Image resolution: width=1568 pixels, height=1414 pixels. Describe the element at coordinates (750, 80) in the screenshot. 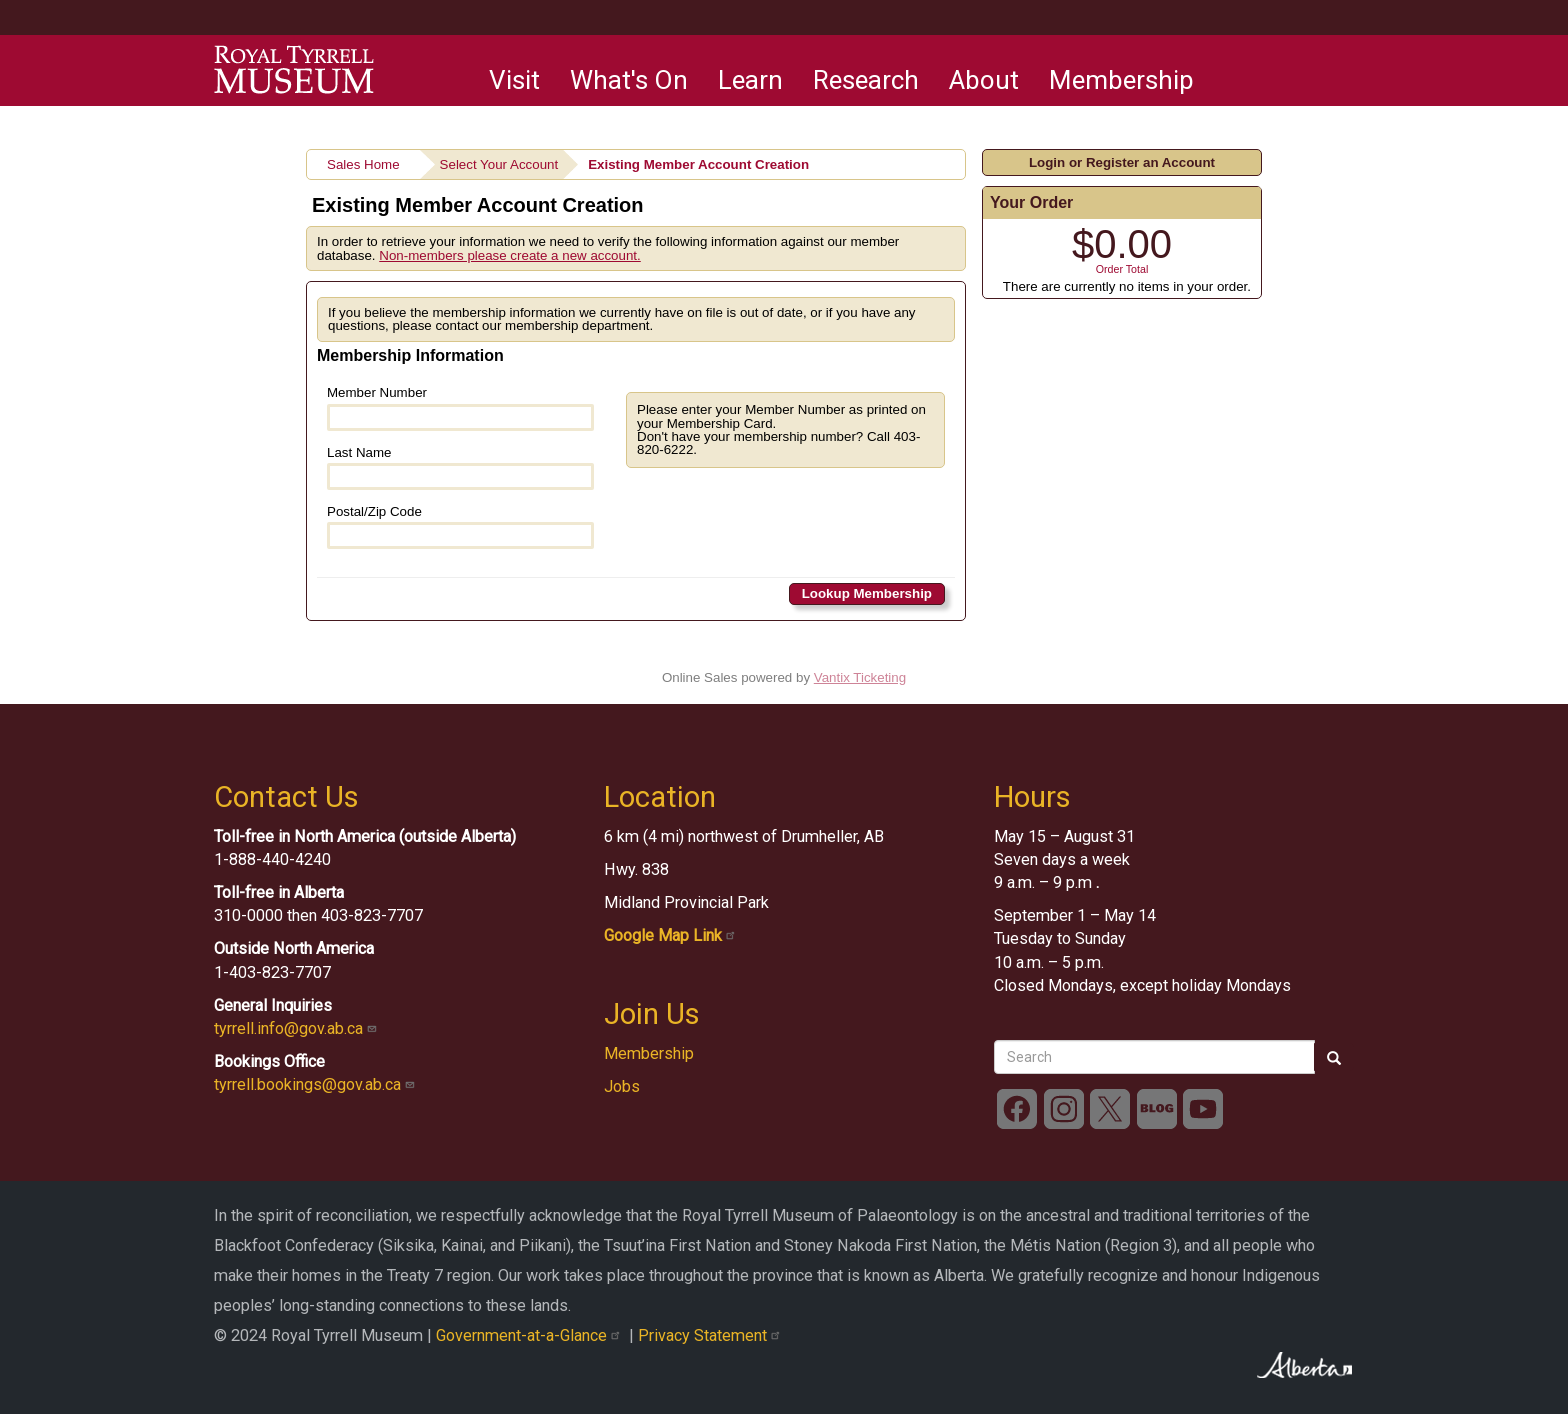

I see `Learn` at that location.